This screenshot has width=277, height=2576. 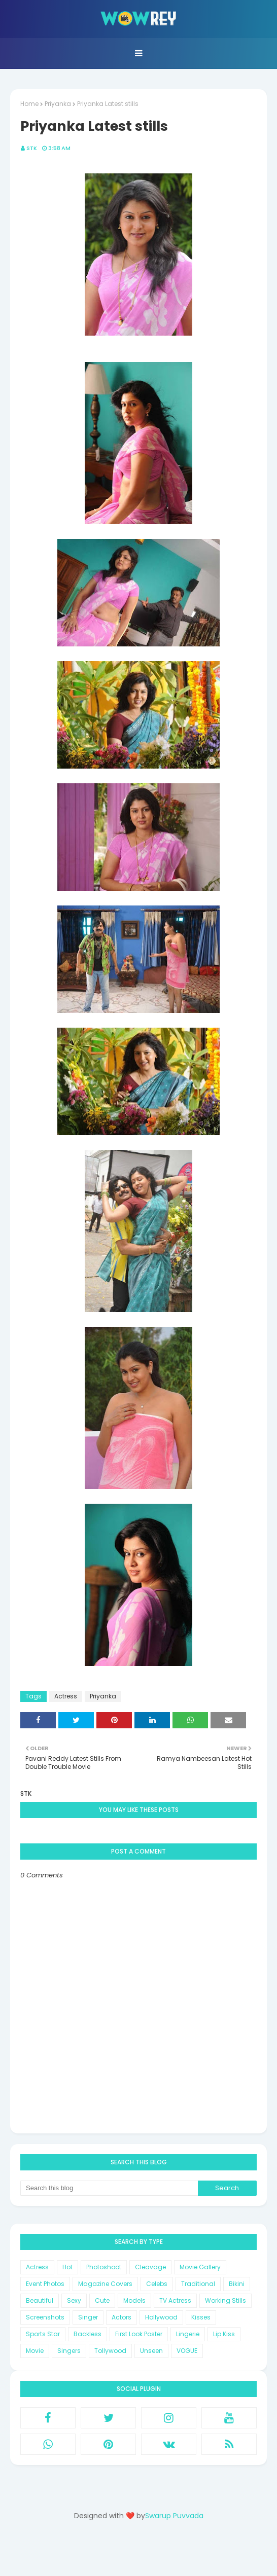 What do you see at coordinates (69, 2350) in the screenshot?
I see `Singers` at bounding box center [69, 2350].